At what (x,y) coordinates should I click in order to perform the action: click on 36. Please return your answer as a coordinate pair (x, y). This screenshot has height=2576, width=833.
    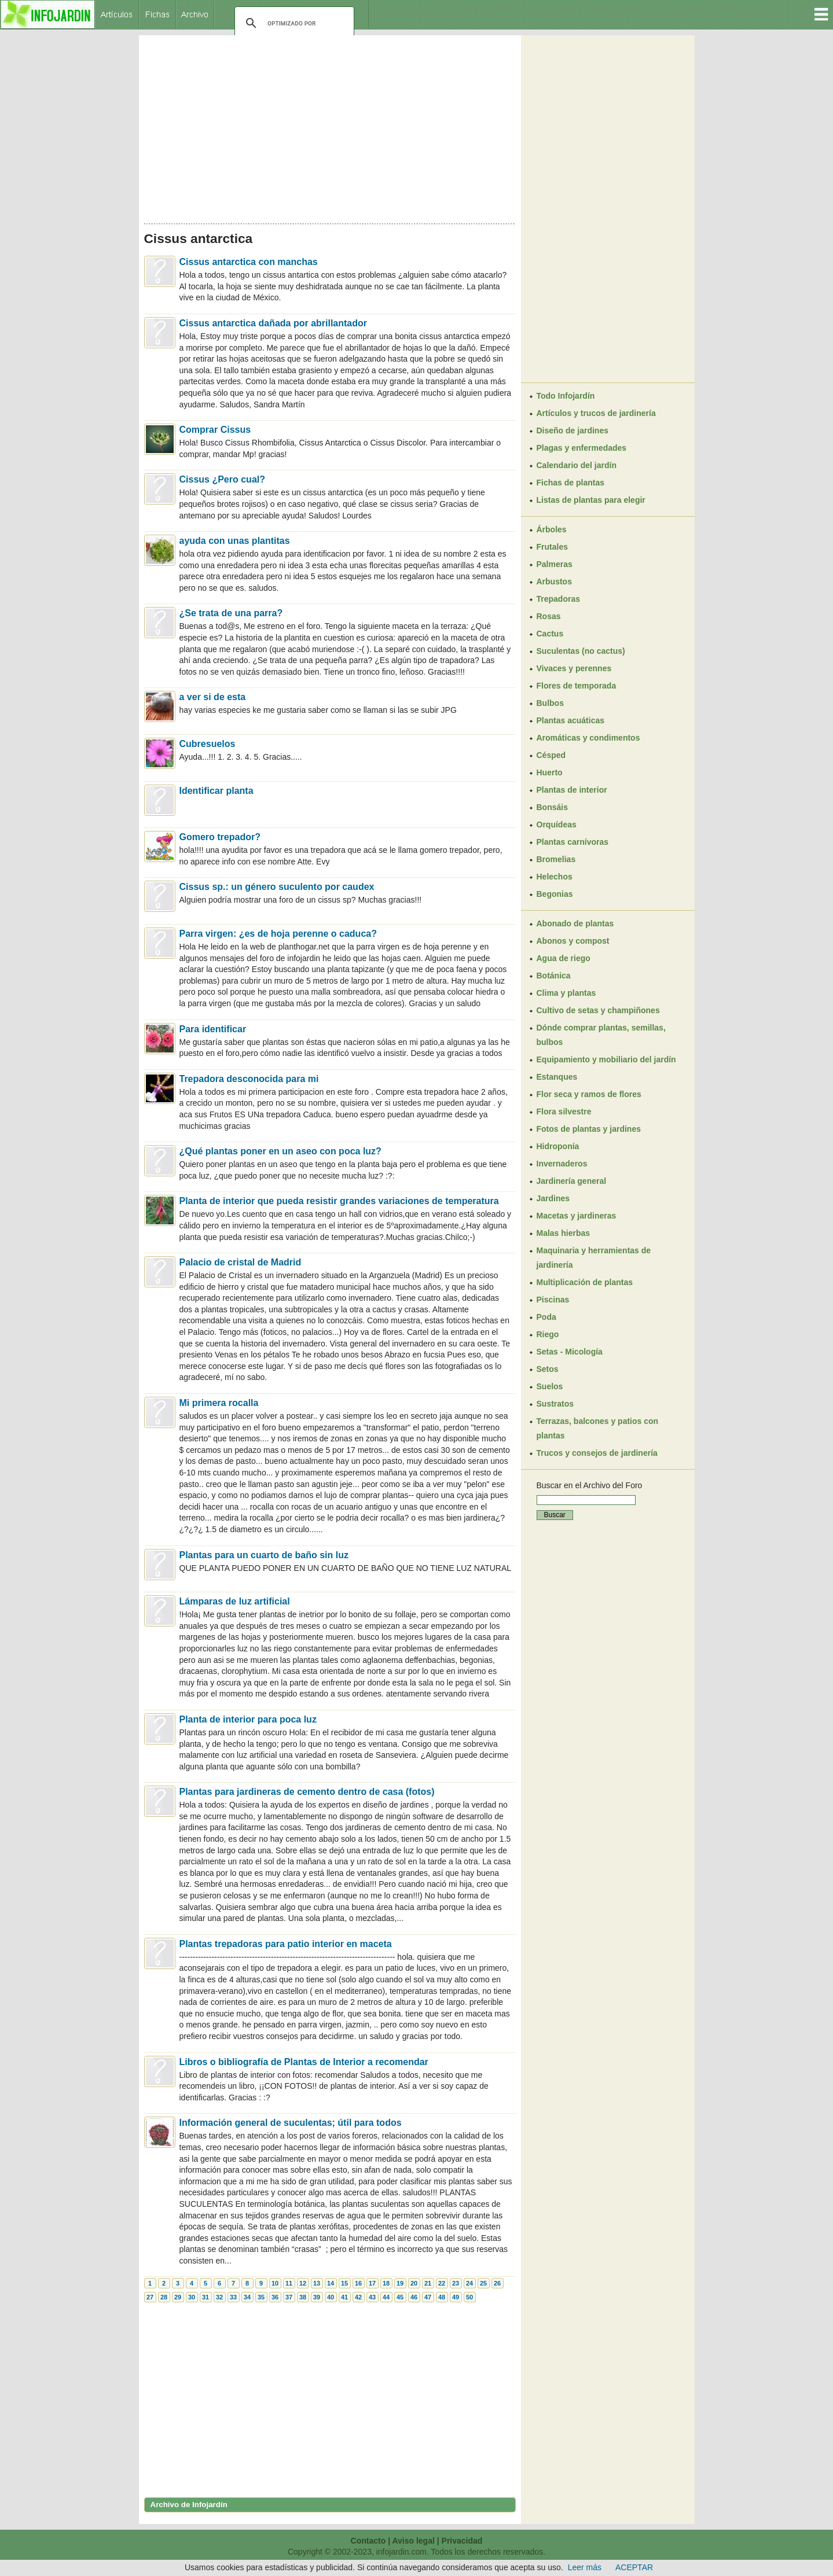
    Looking at the image, I should click on (274, 2297).